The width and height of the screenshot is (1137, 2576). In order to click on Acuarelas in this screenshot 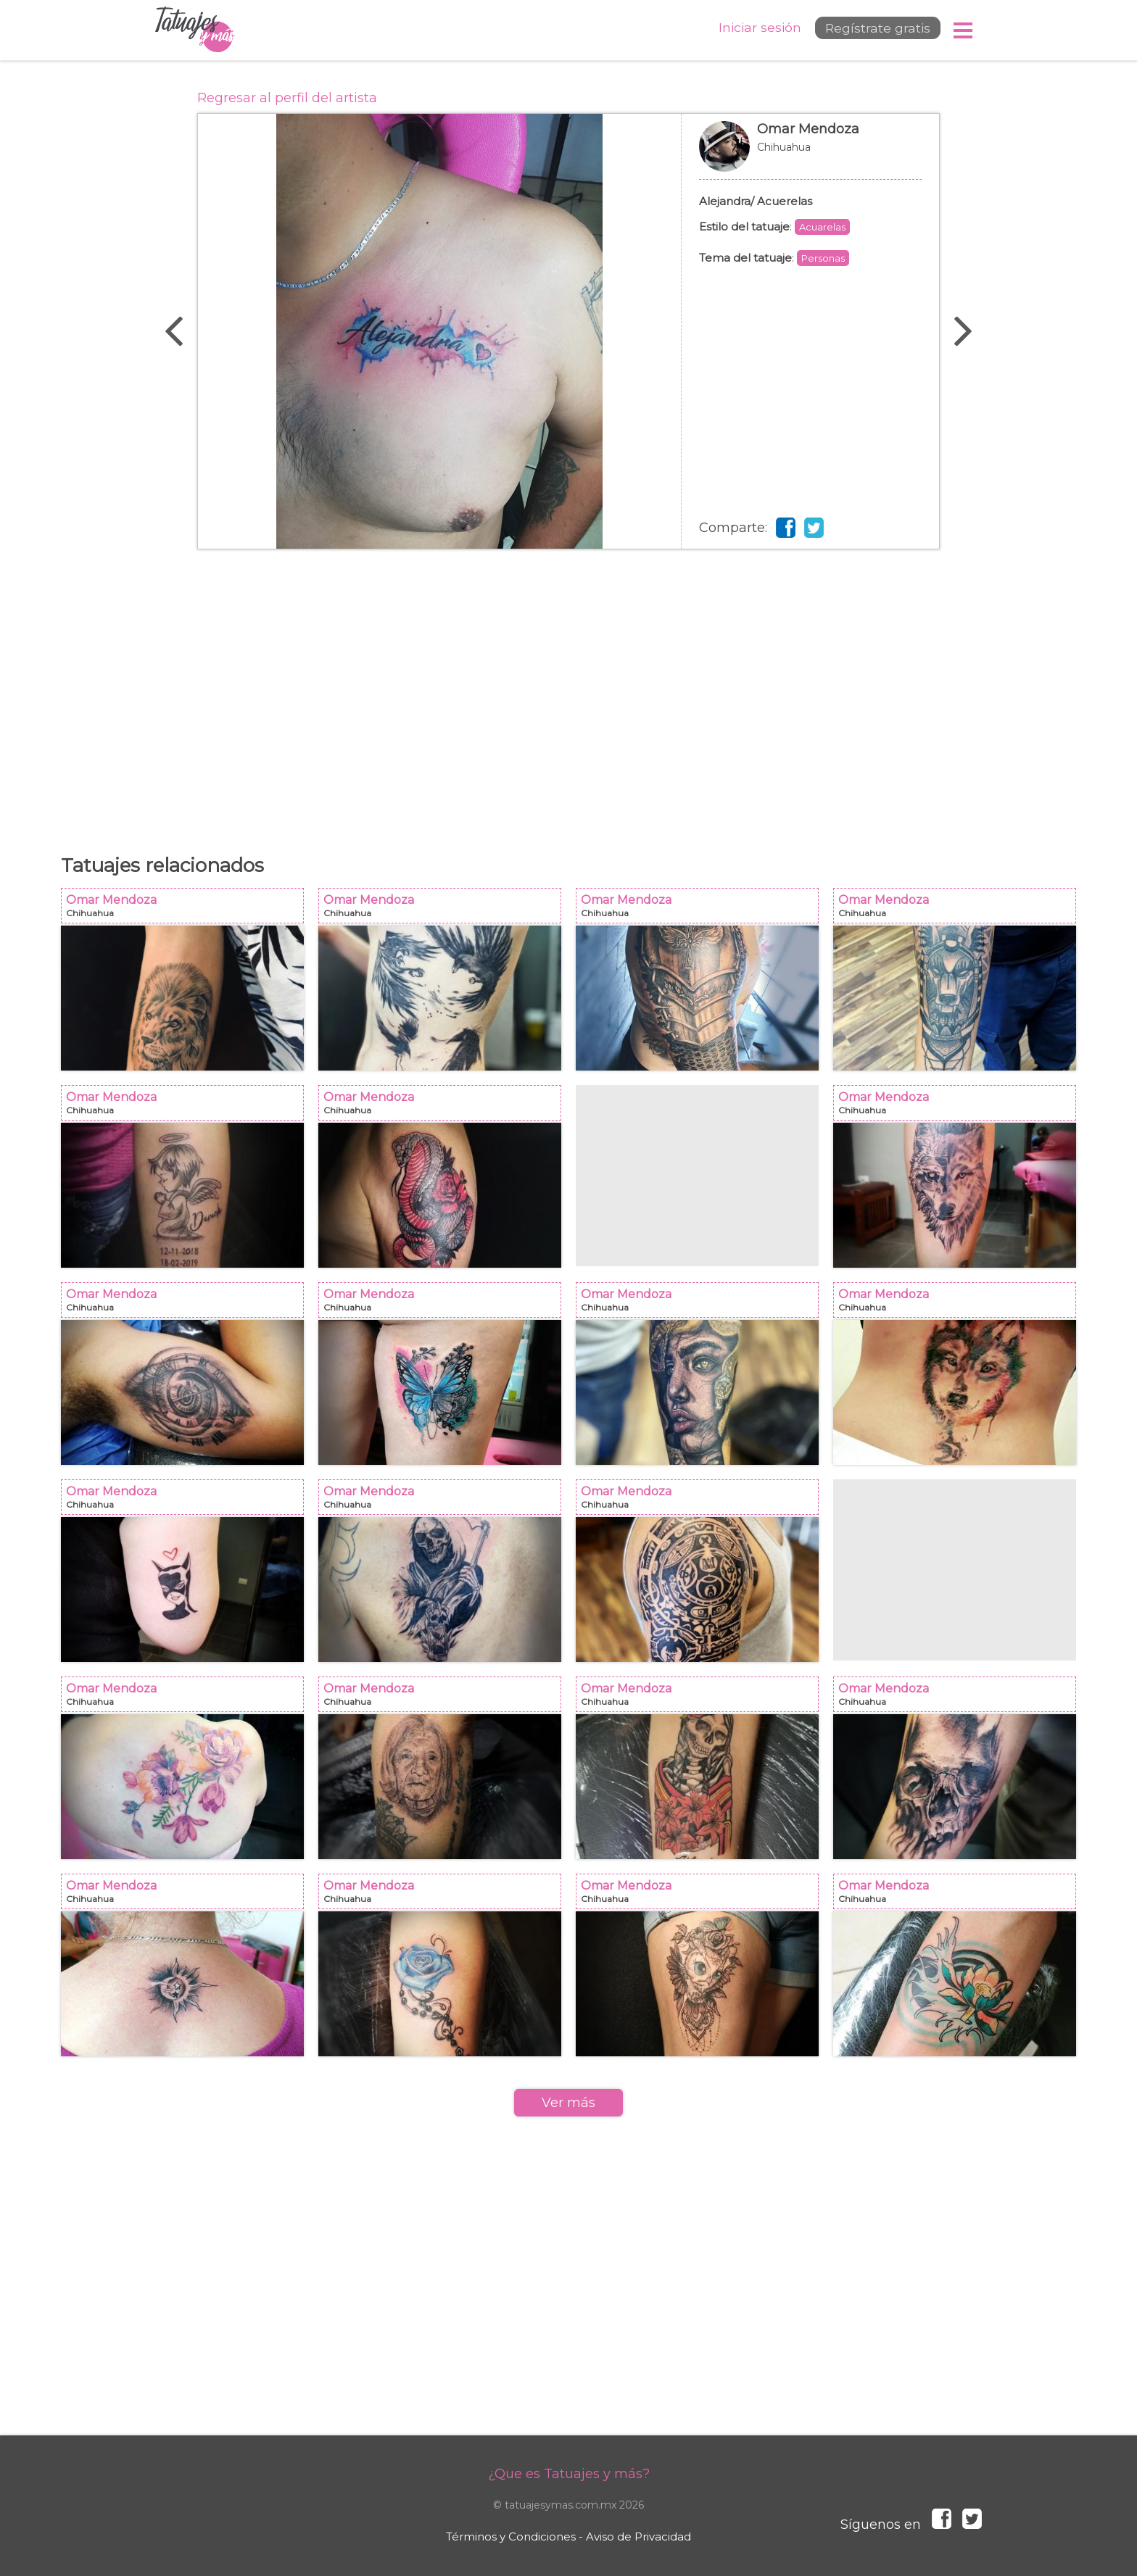, I will do `click(822, 227)`.